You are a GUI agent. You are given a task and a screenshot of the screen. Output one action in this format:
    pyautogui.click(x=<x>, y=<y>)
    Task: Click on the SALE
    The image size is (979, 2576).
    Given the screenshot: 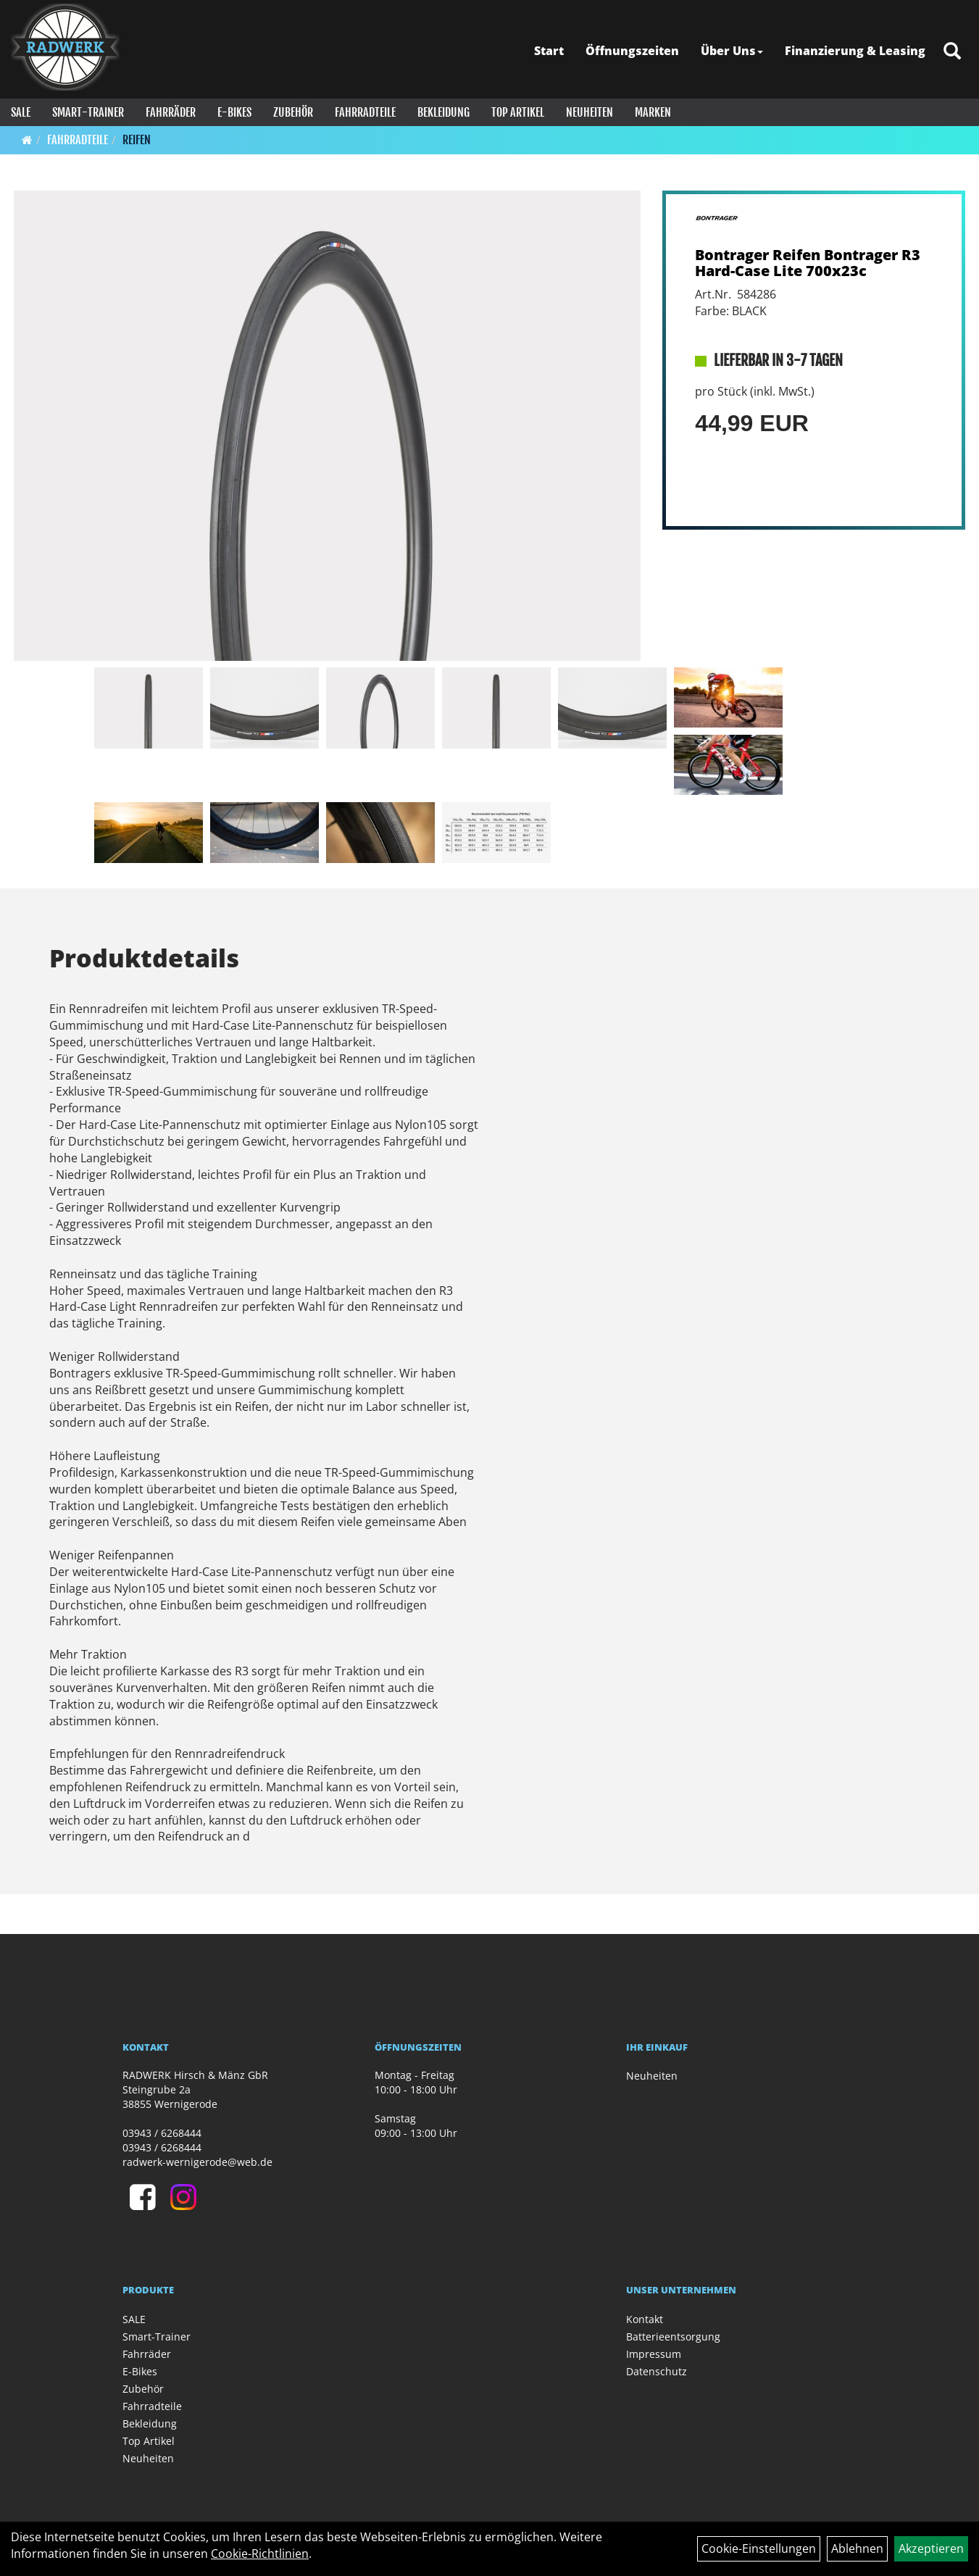 What is the action you would take?
    pyautogui.click(x=20, y=112)
    